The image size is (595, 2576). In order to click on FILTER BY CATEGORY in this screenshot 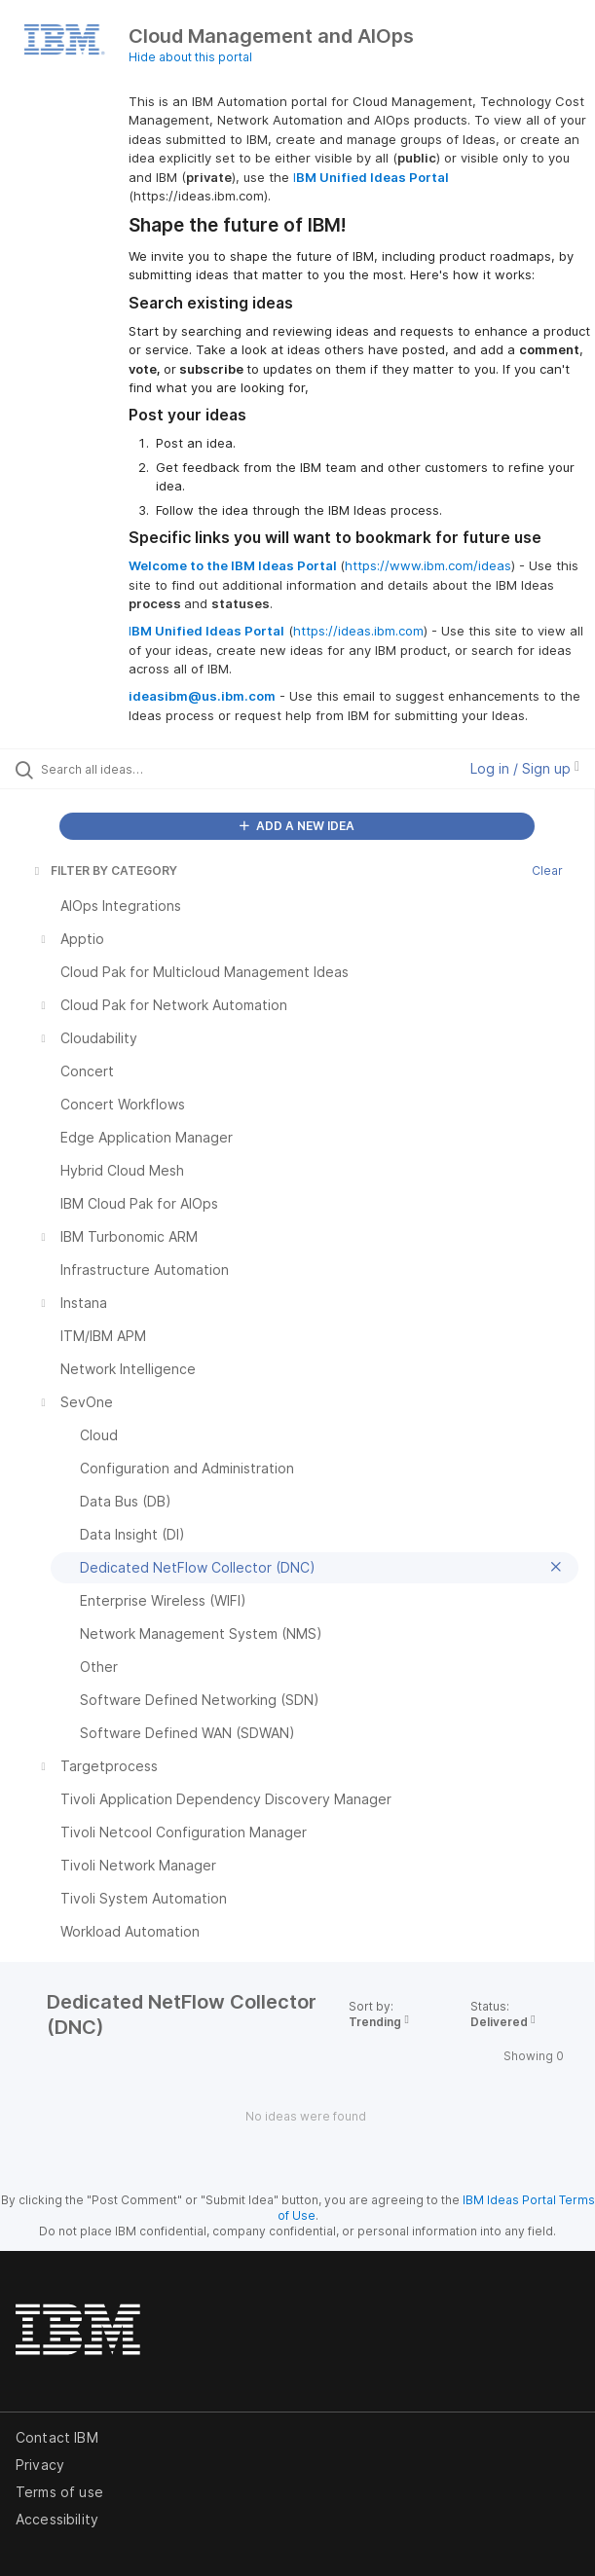, I will do `click(104, 870)`.